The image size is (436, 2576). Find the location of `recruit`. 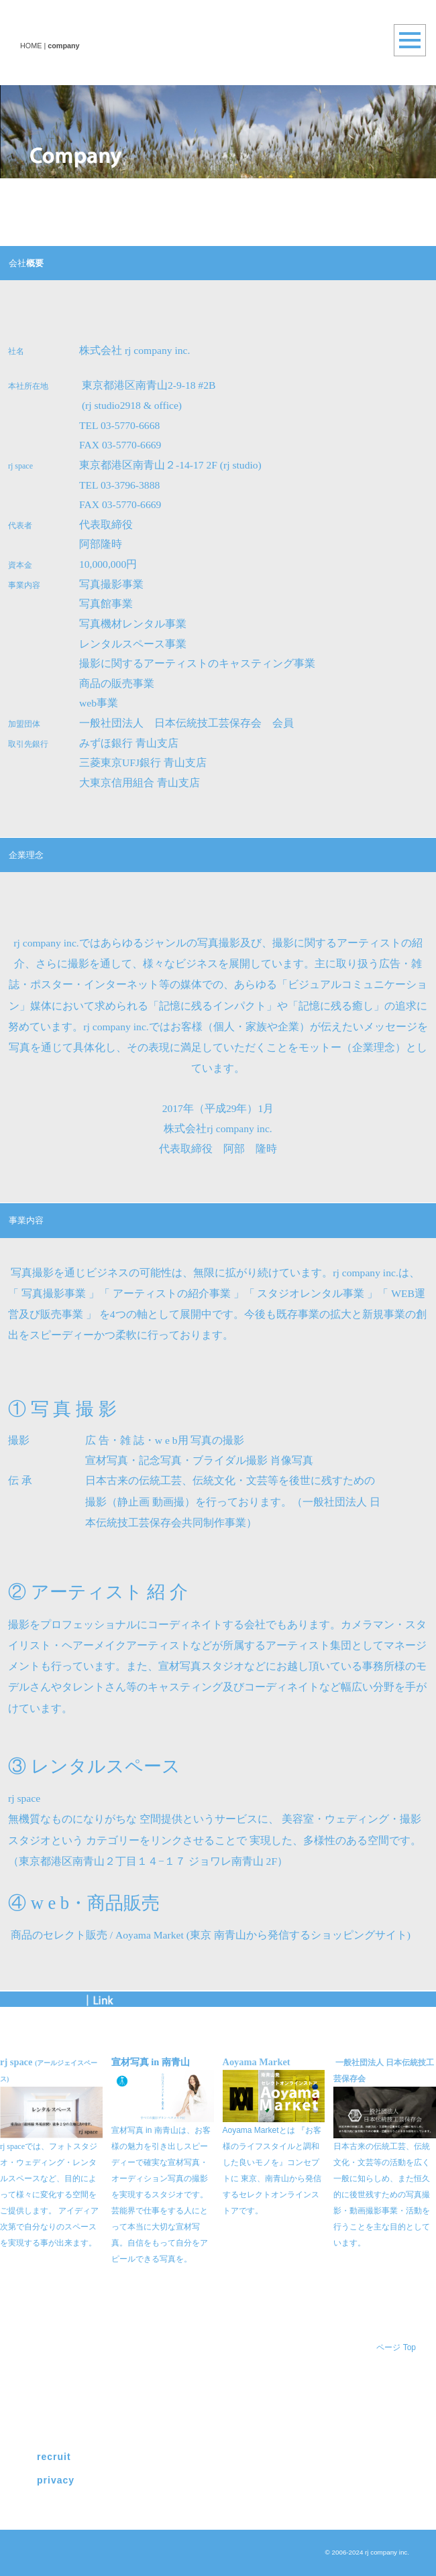

recruit is located at coordinates (54, 2456).